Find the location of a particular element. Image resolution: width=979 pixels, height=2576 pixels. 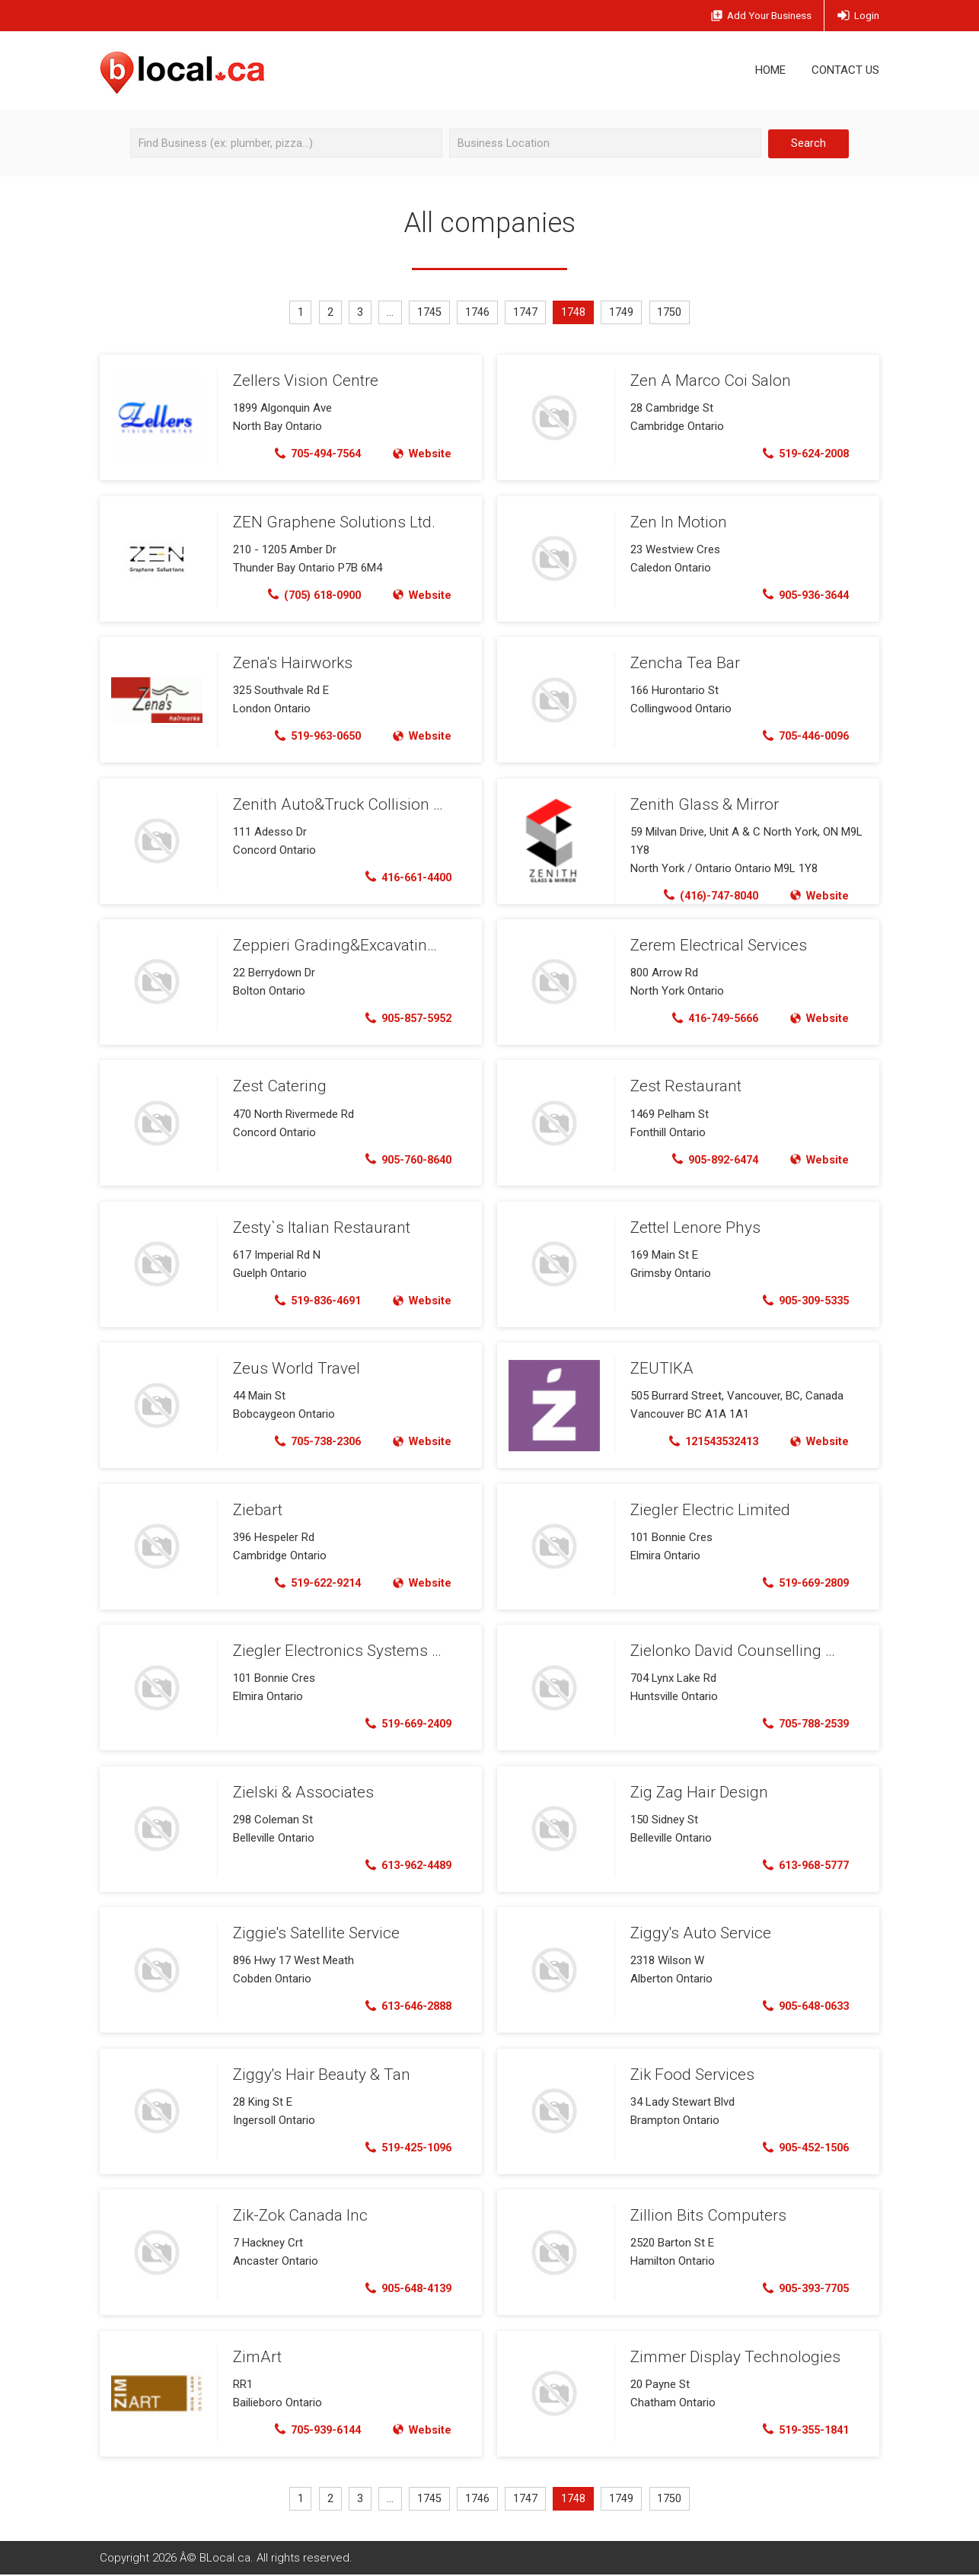

905-892-6474 is located at coordinates (709, 1160).